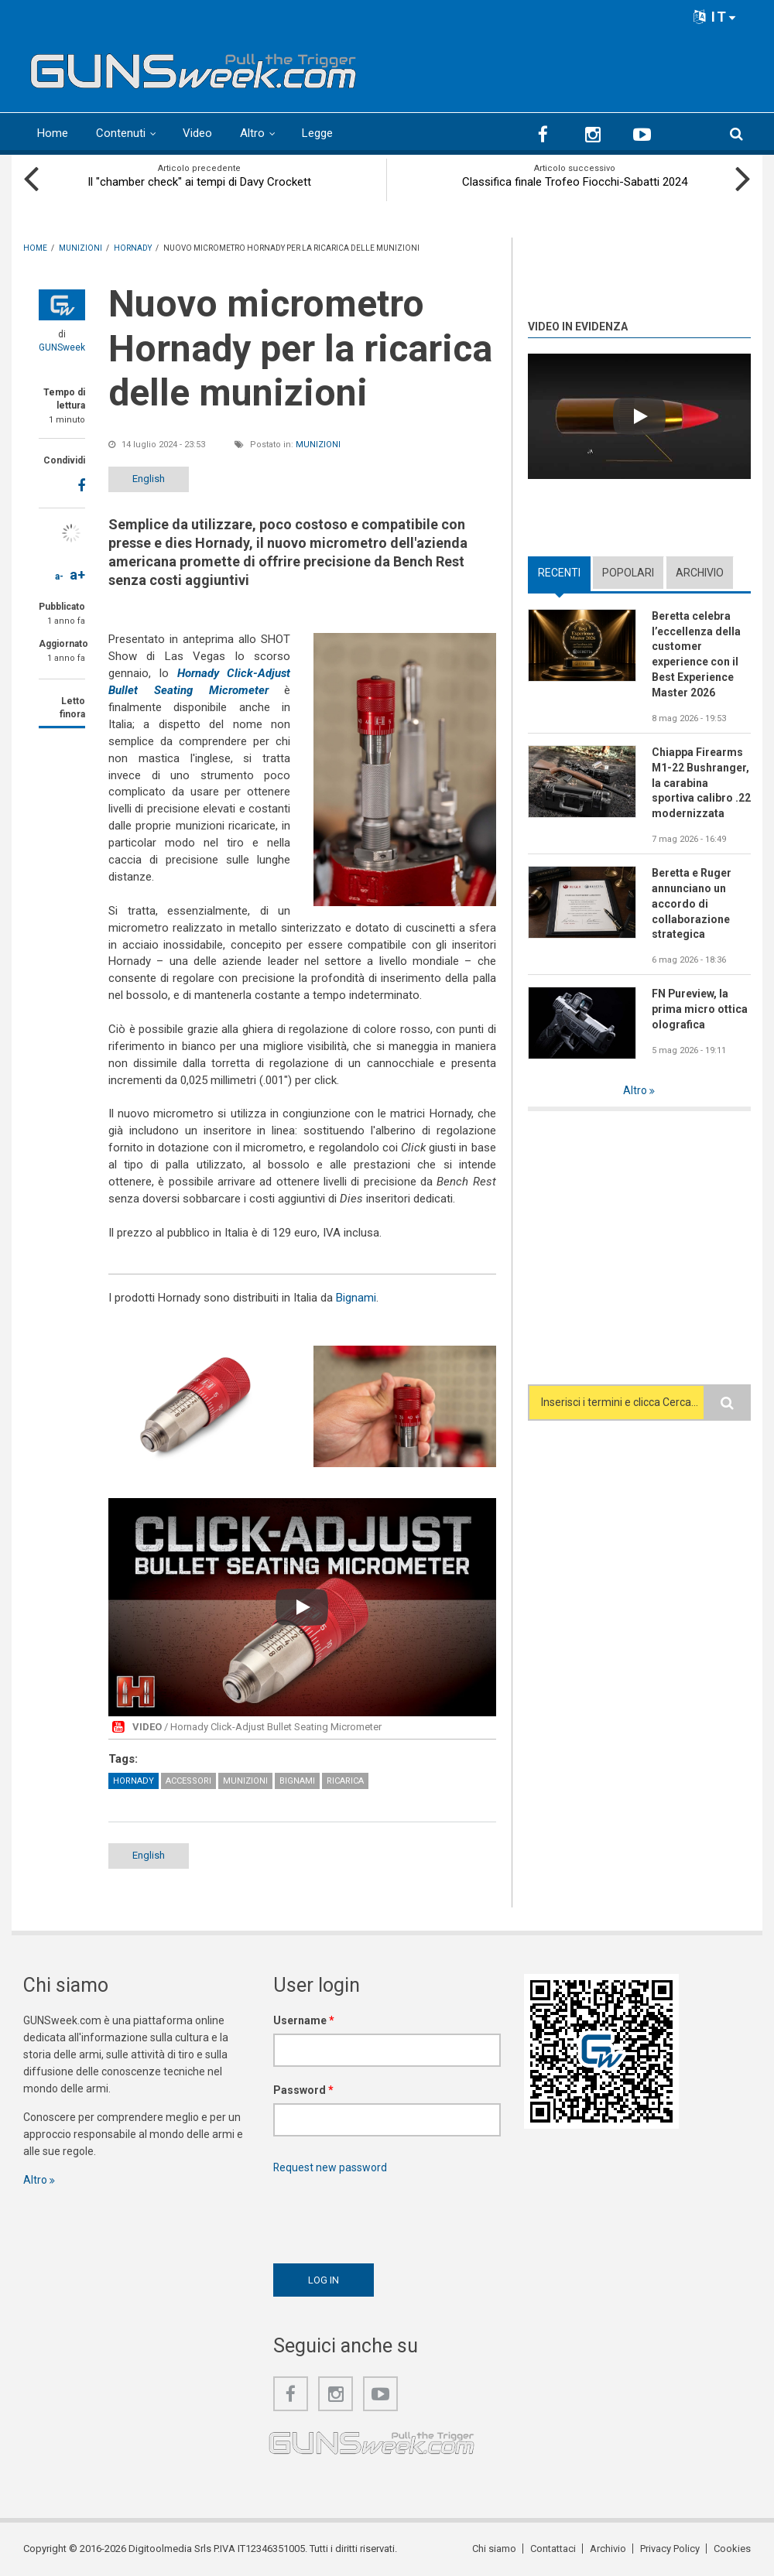  What do you see at coordinates (318, 445) in the screenshot?
I see `Munizioni` at bounding box center [318, 445].